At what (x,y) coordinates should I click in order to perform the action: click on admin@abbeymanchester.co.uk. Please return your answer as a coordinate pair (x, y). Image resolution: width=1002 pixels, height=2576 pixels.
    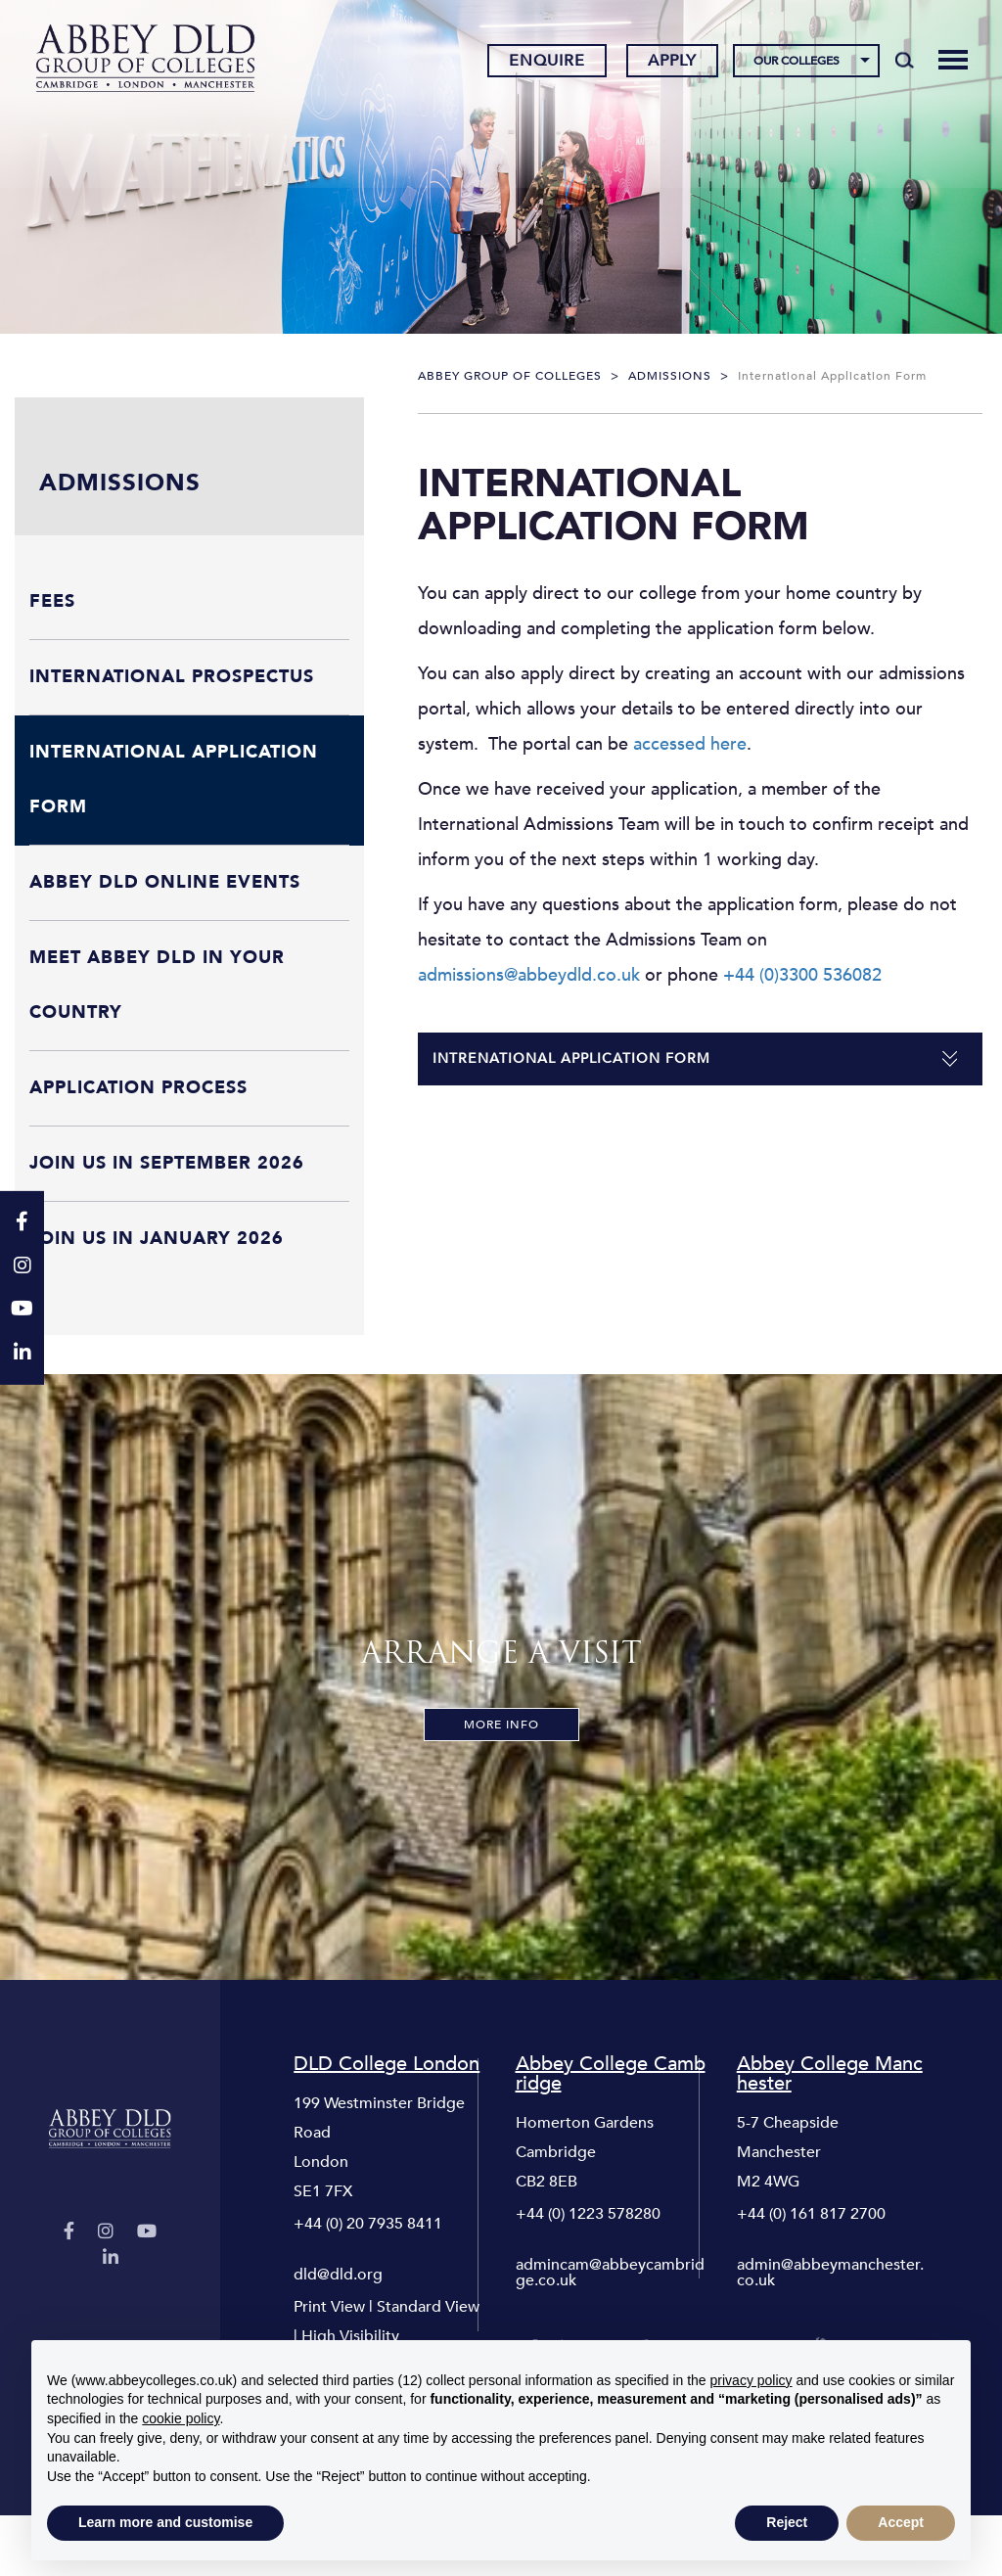
    Looking at the image, I should click on (830, 2272).